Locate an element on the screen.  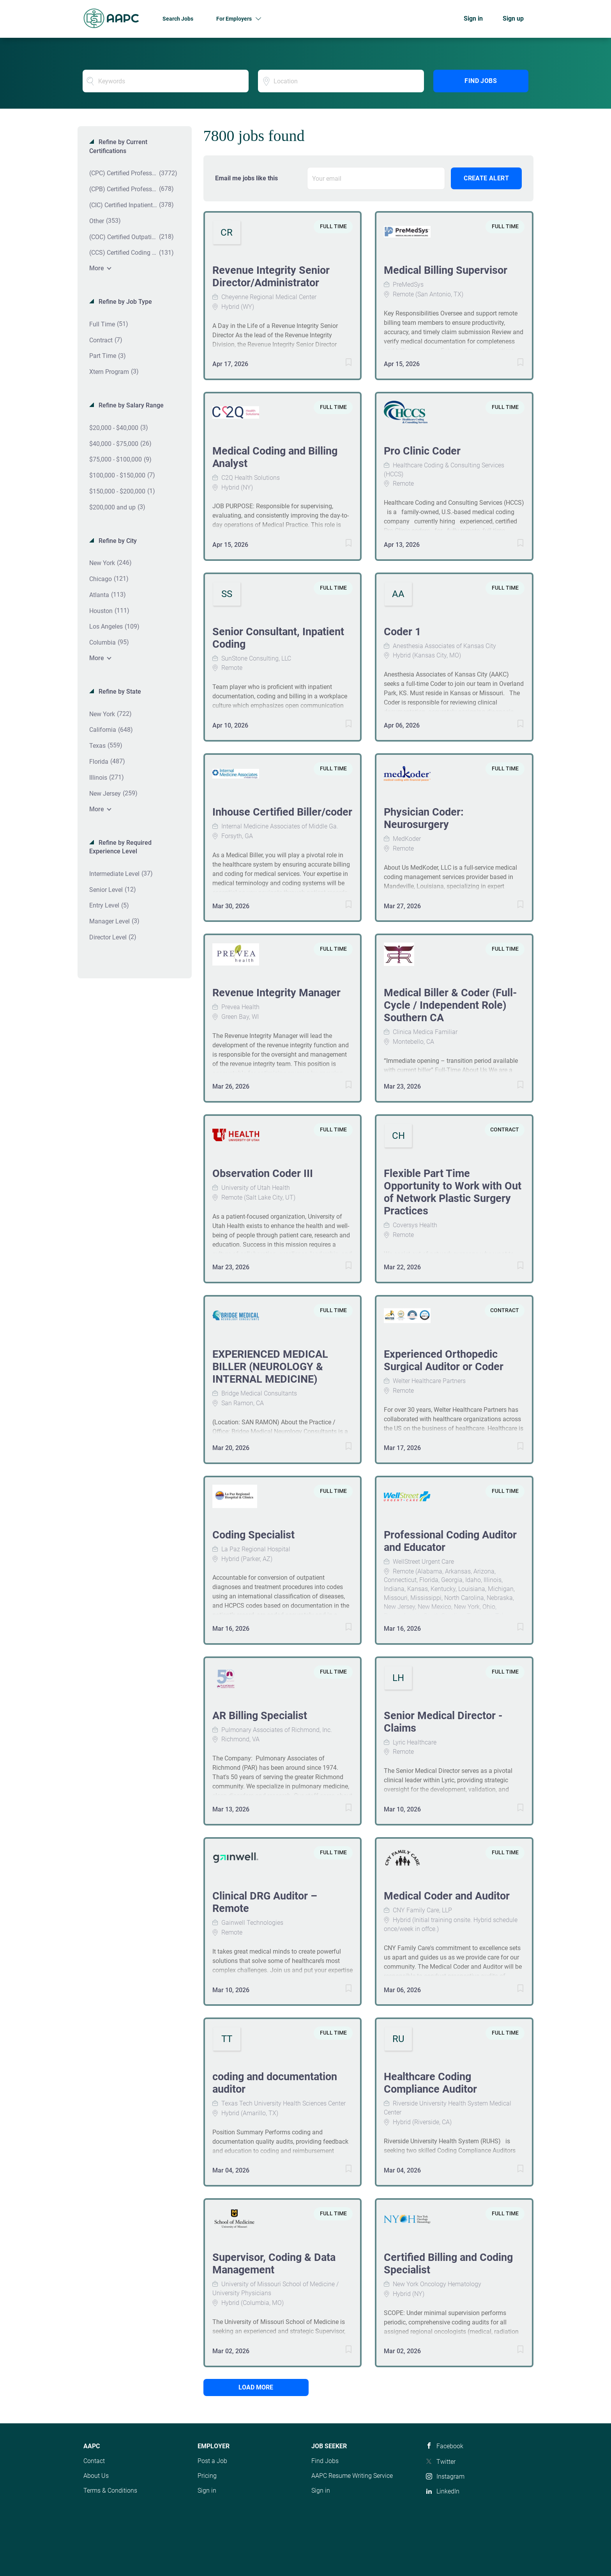
Email me jobs like this is located at coordinates (246, 178).